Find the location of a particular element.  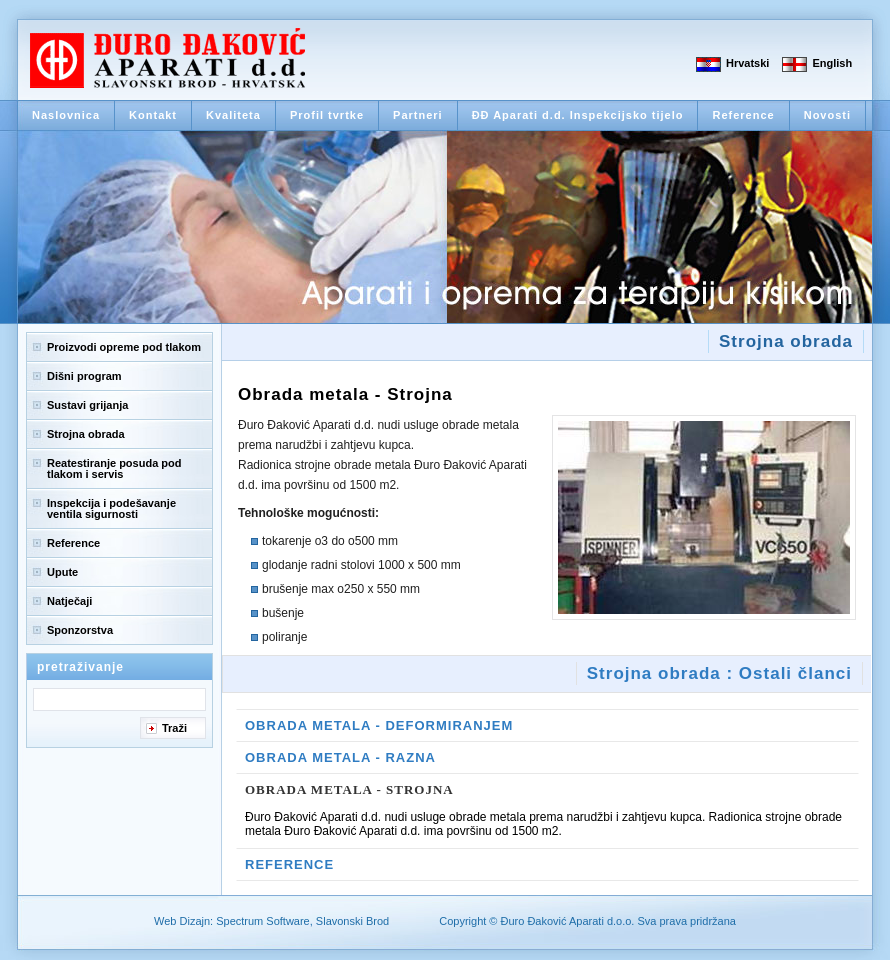

ĐĐ Aparati d.d. Inspekcijsko tijelo is located at coordinates (578, 115).